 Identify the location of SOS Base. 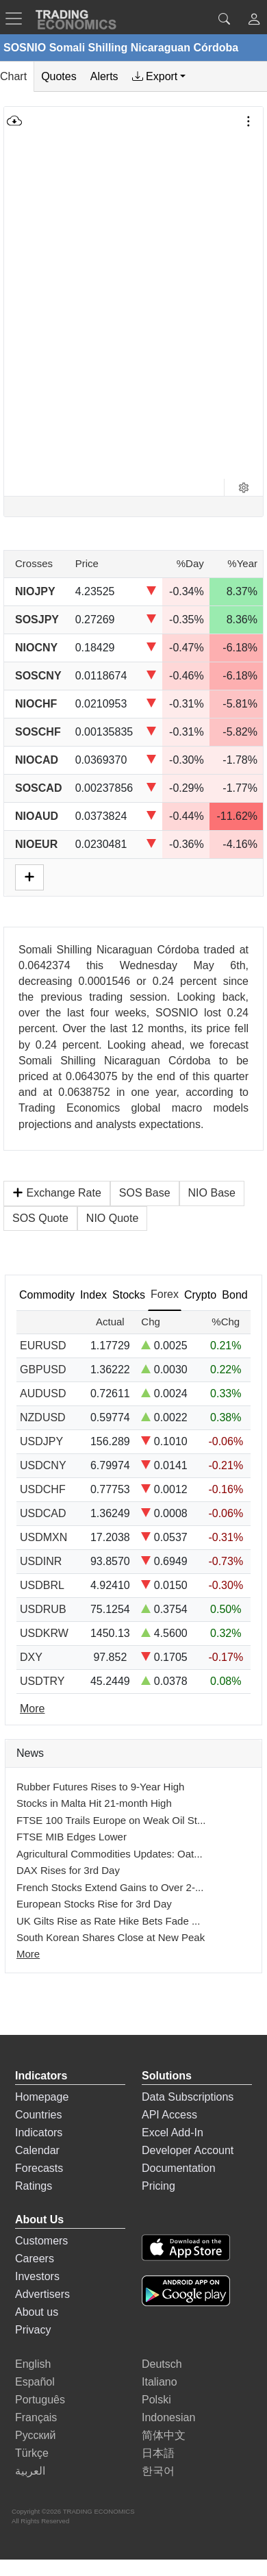
(144, 1193).